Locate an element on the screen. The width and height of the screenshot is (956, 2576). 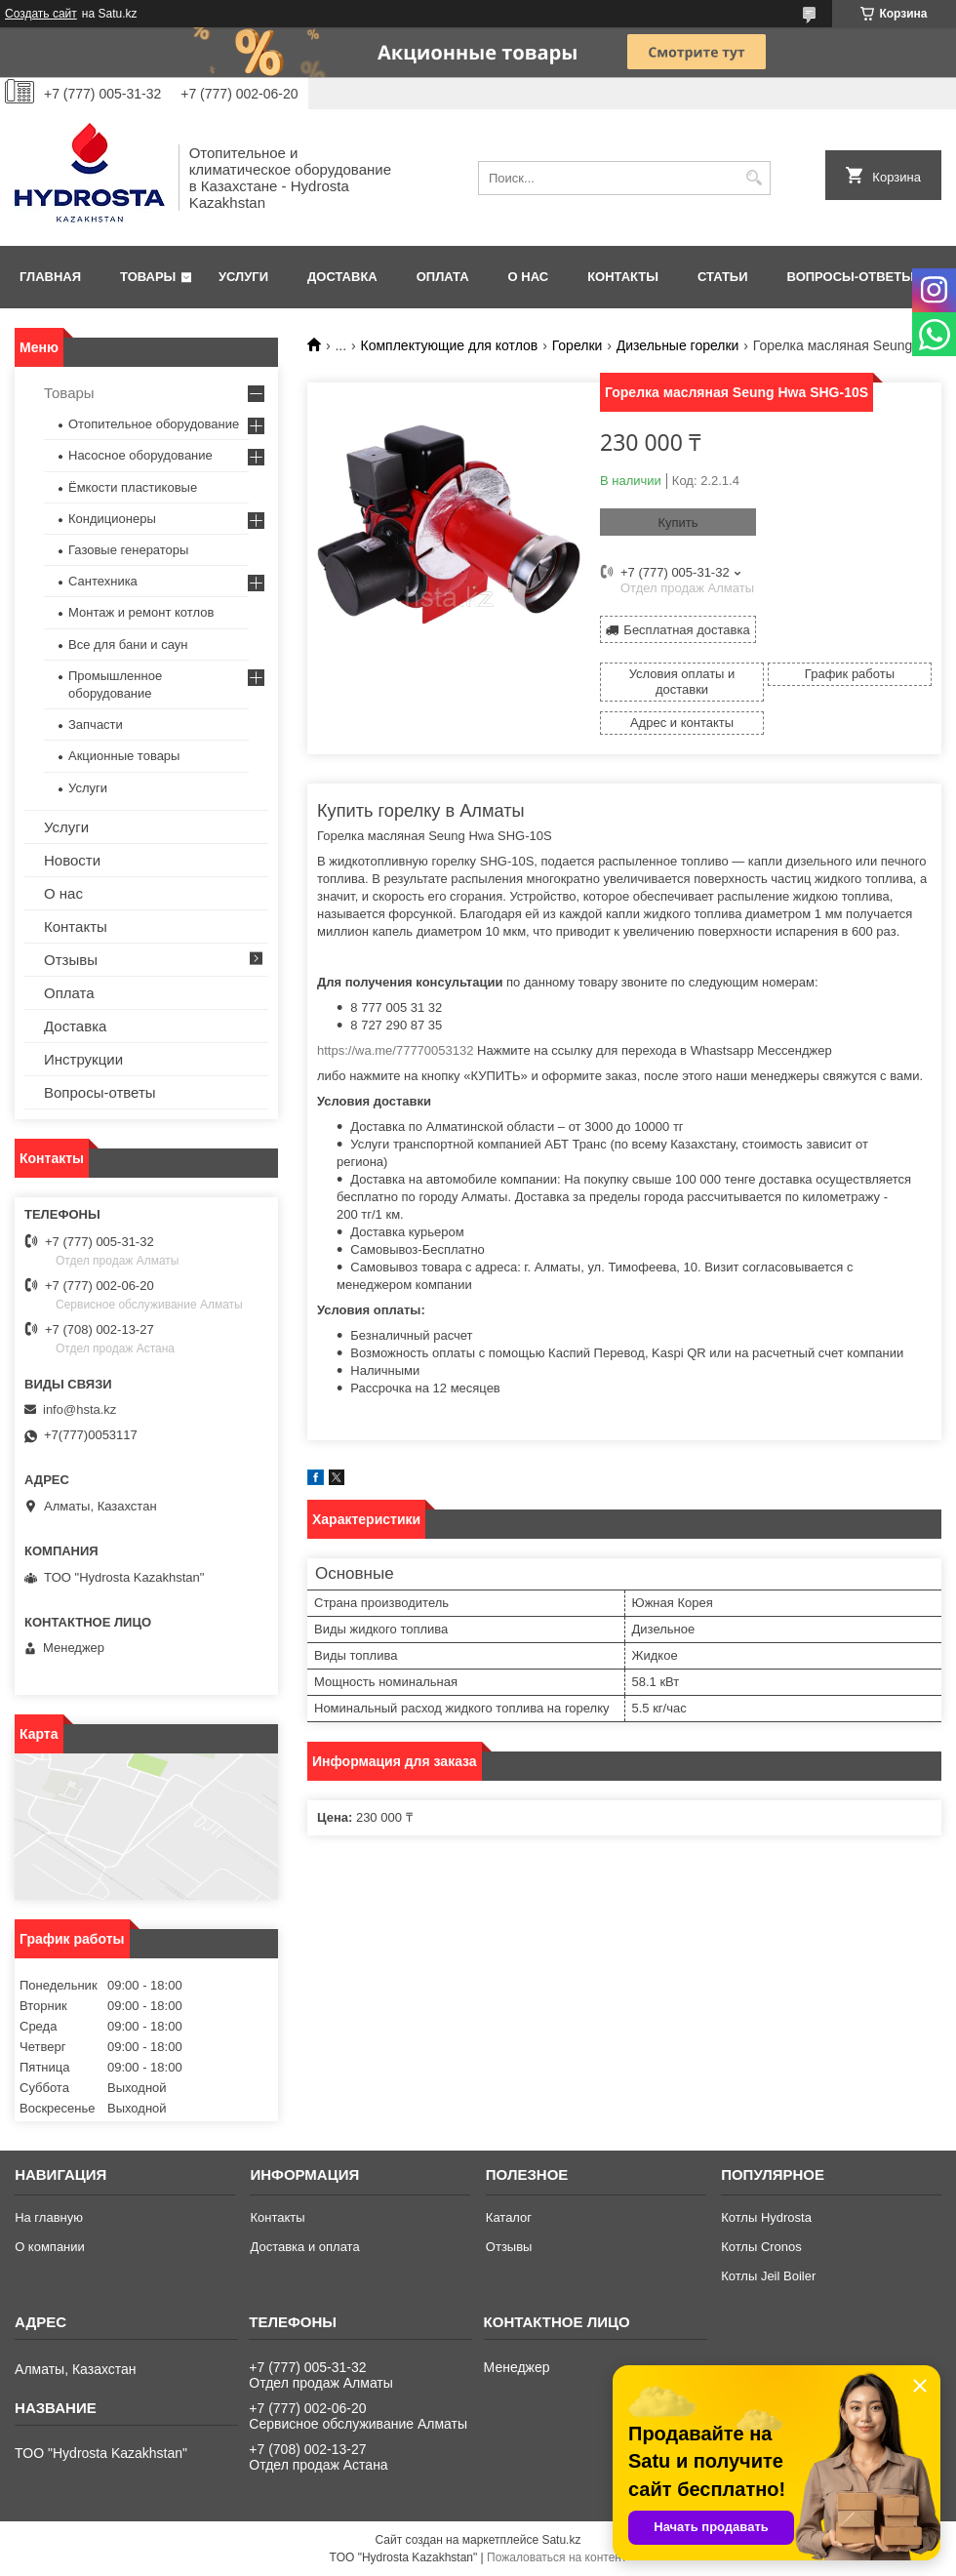
Главная is located at coordinates (50, 276).